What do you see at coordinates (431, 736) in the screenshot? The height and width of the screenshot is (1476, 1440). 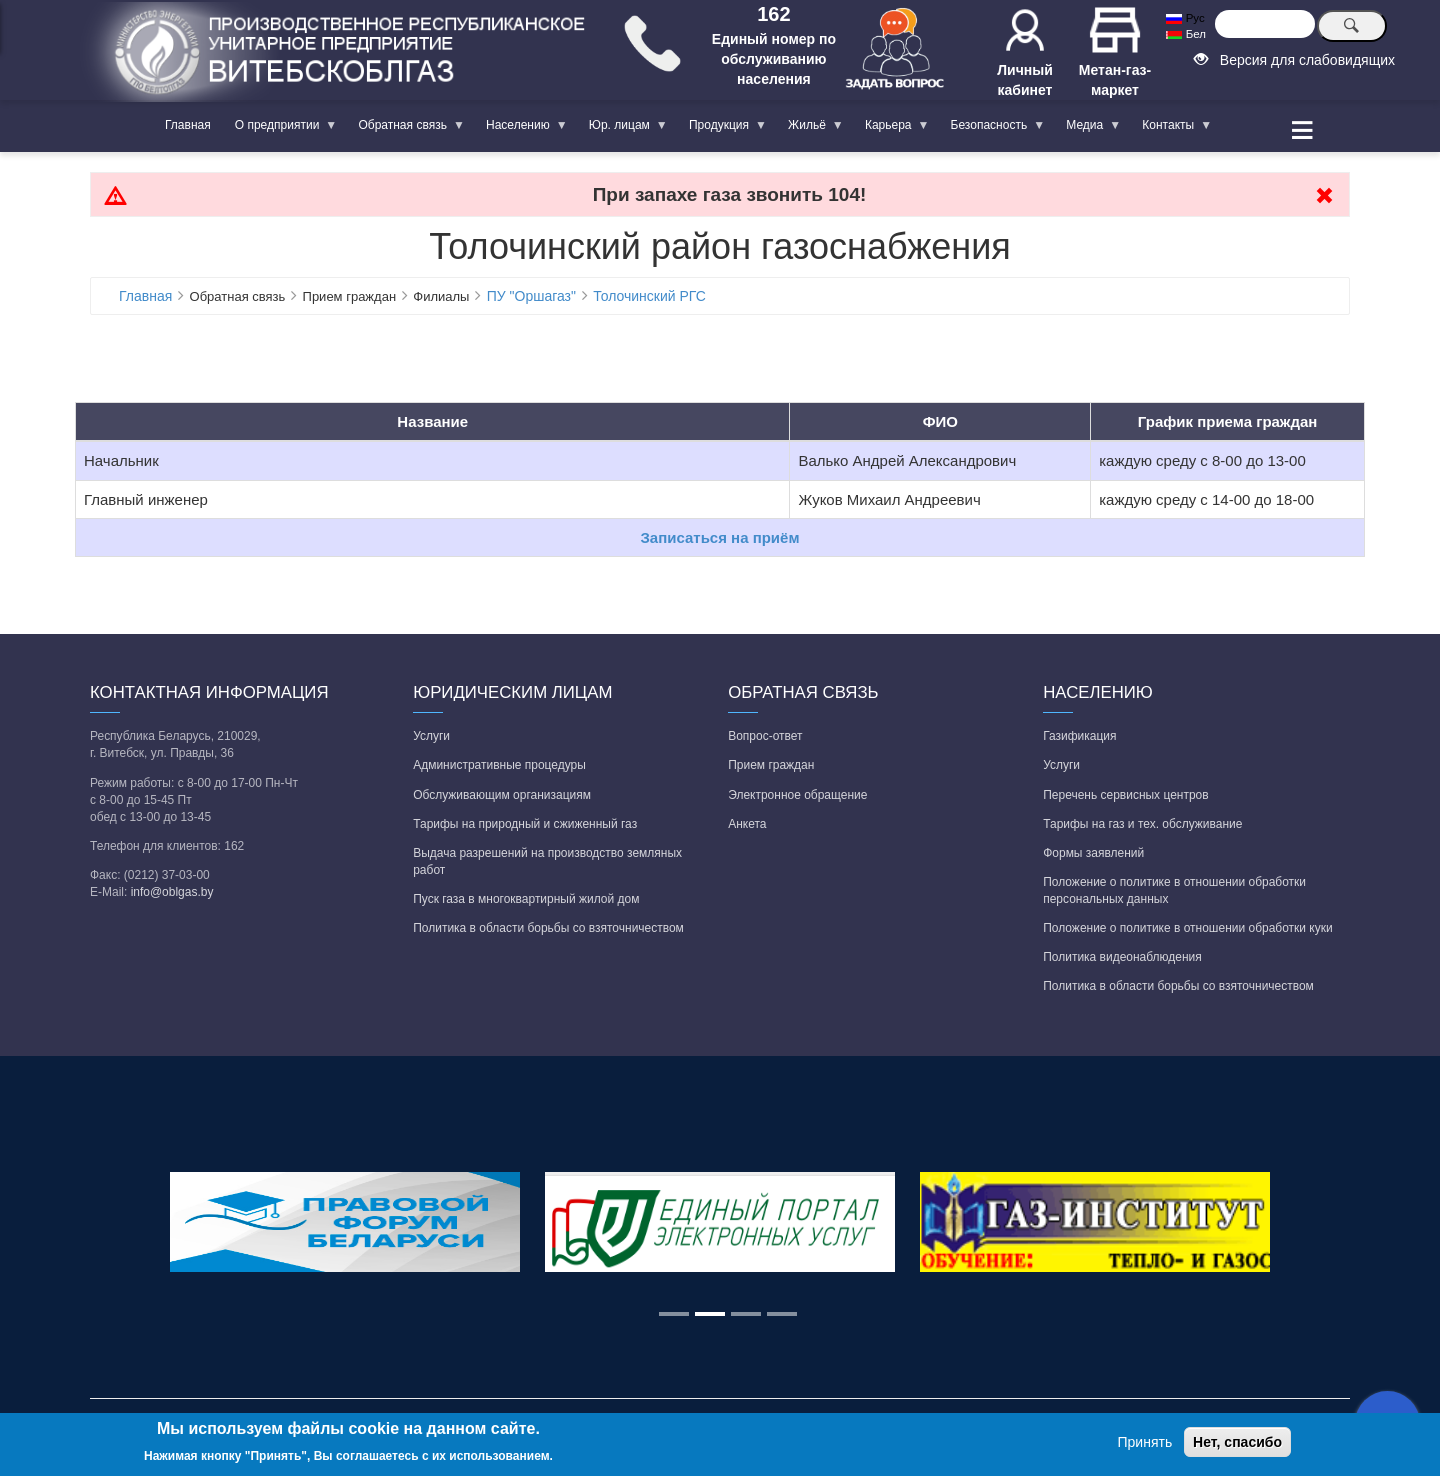 I see `Услуги` at bounding box center [431, 736].